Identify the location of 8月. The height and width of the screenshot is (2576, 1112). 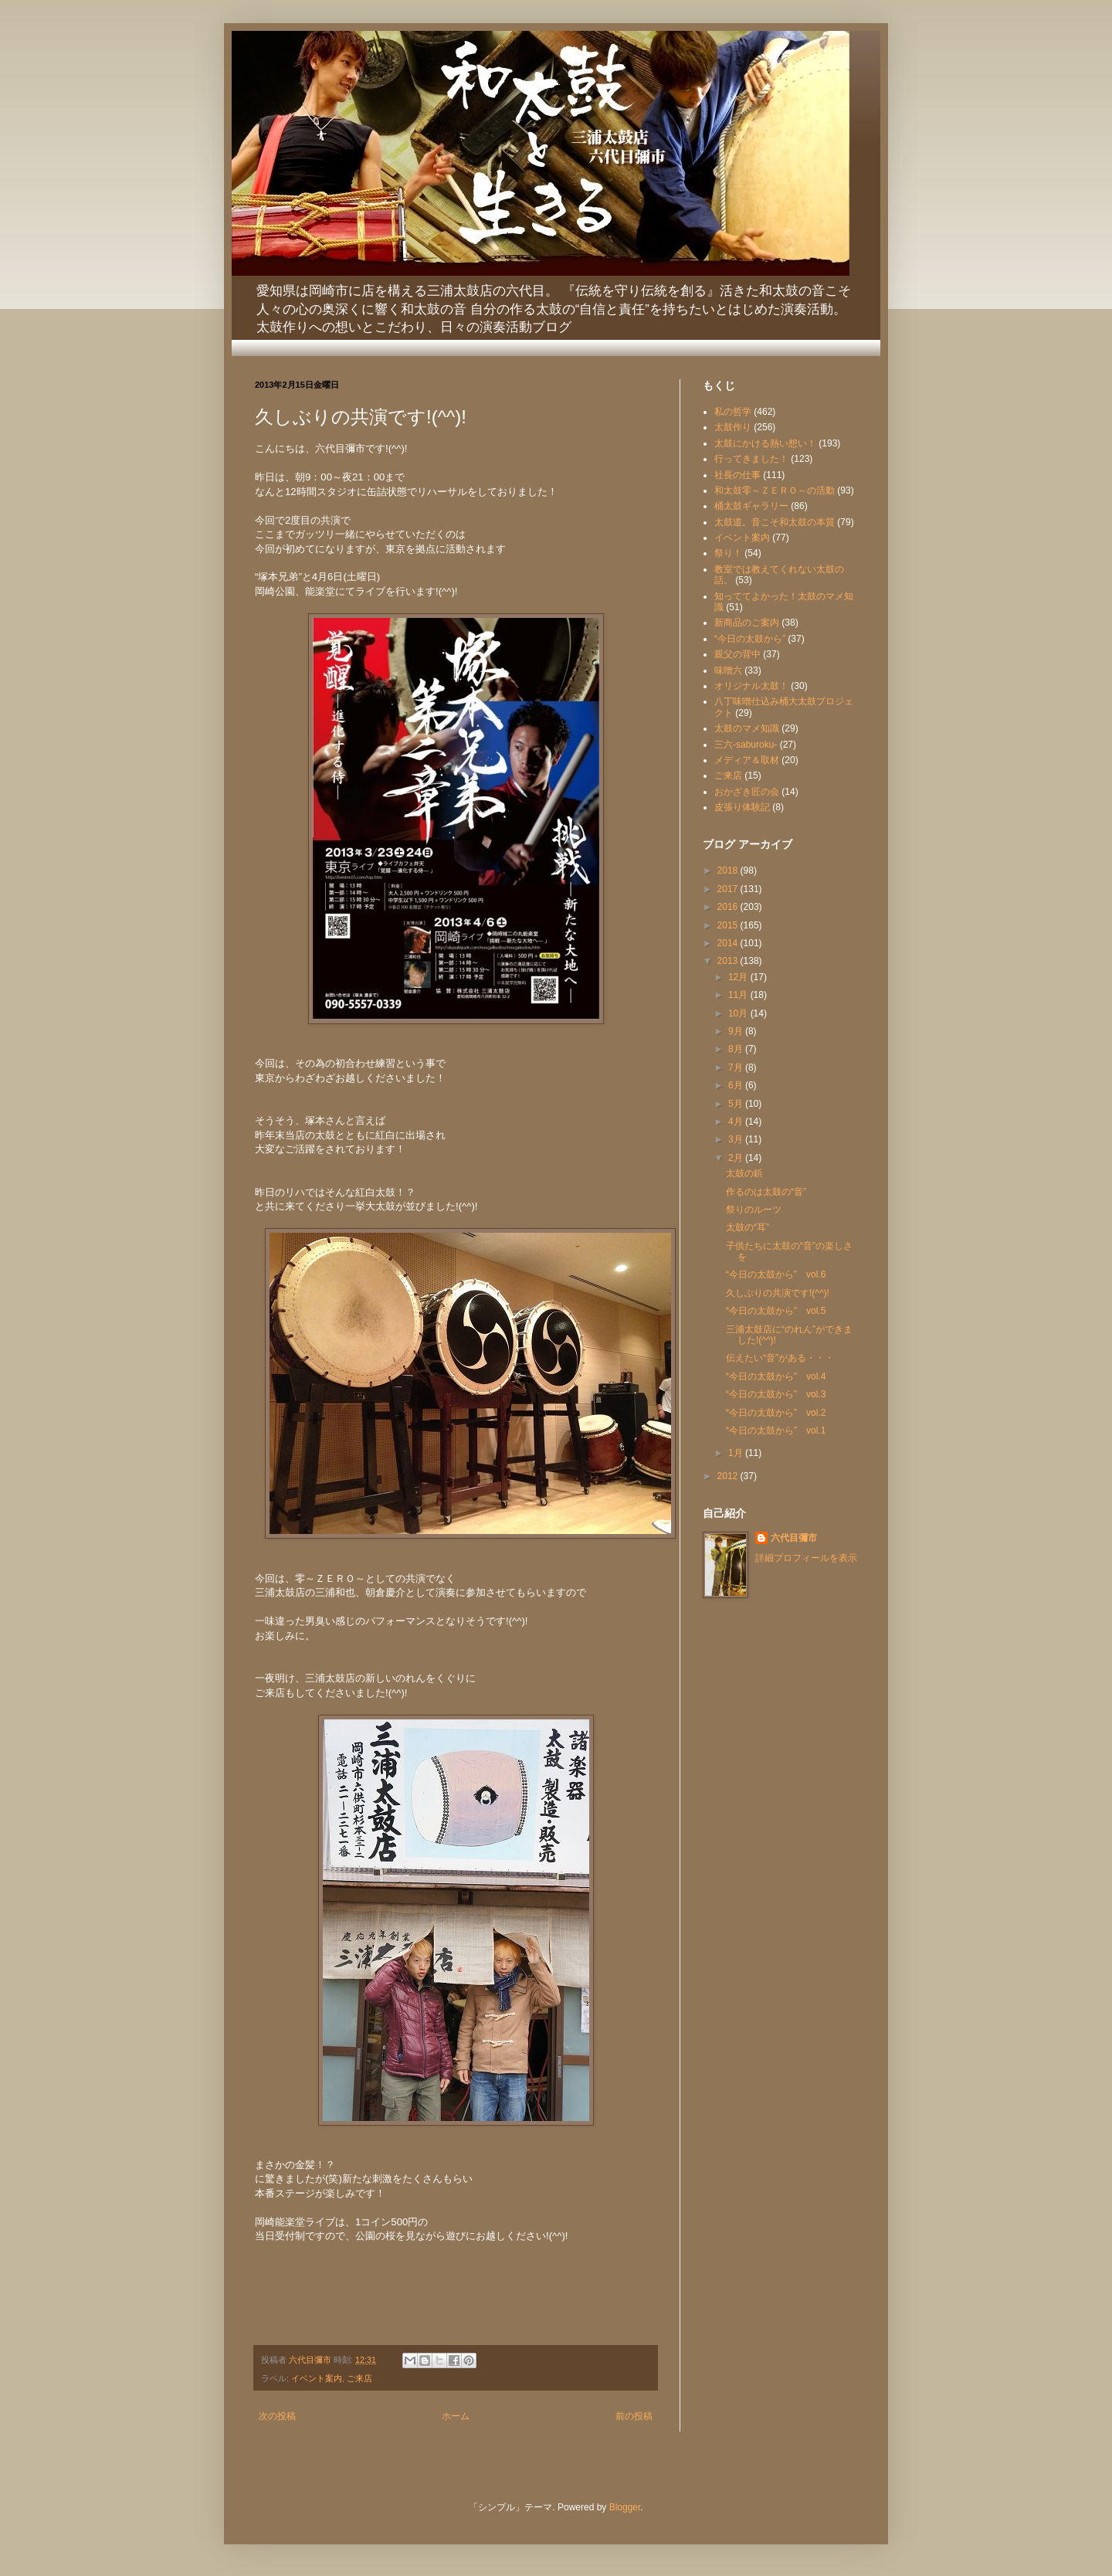
(736, 1049).